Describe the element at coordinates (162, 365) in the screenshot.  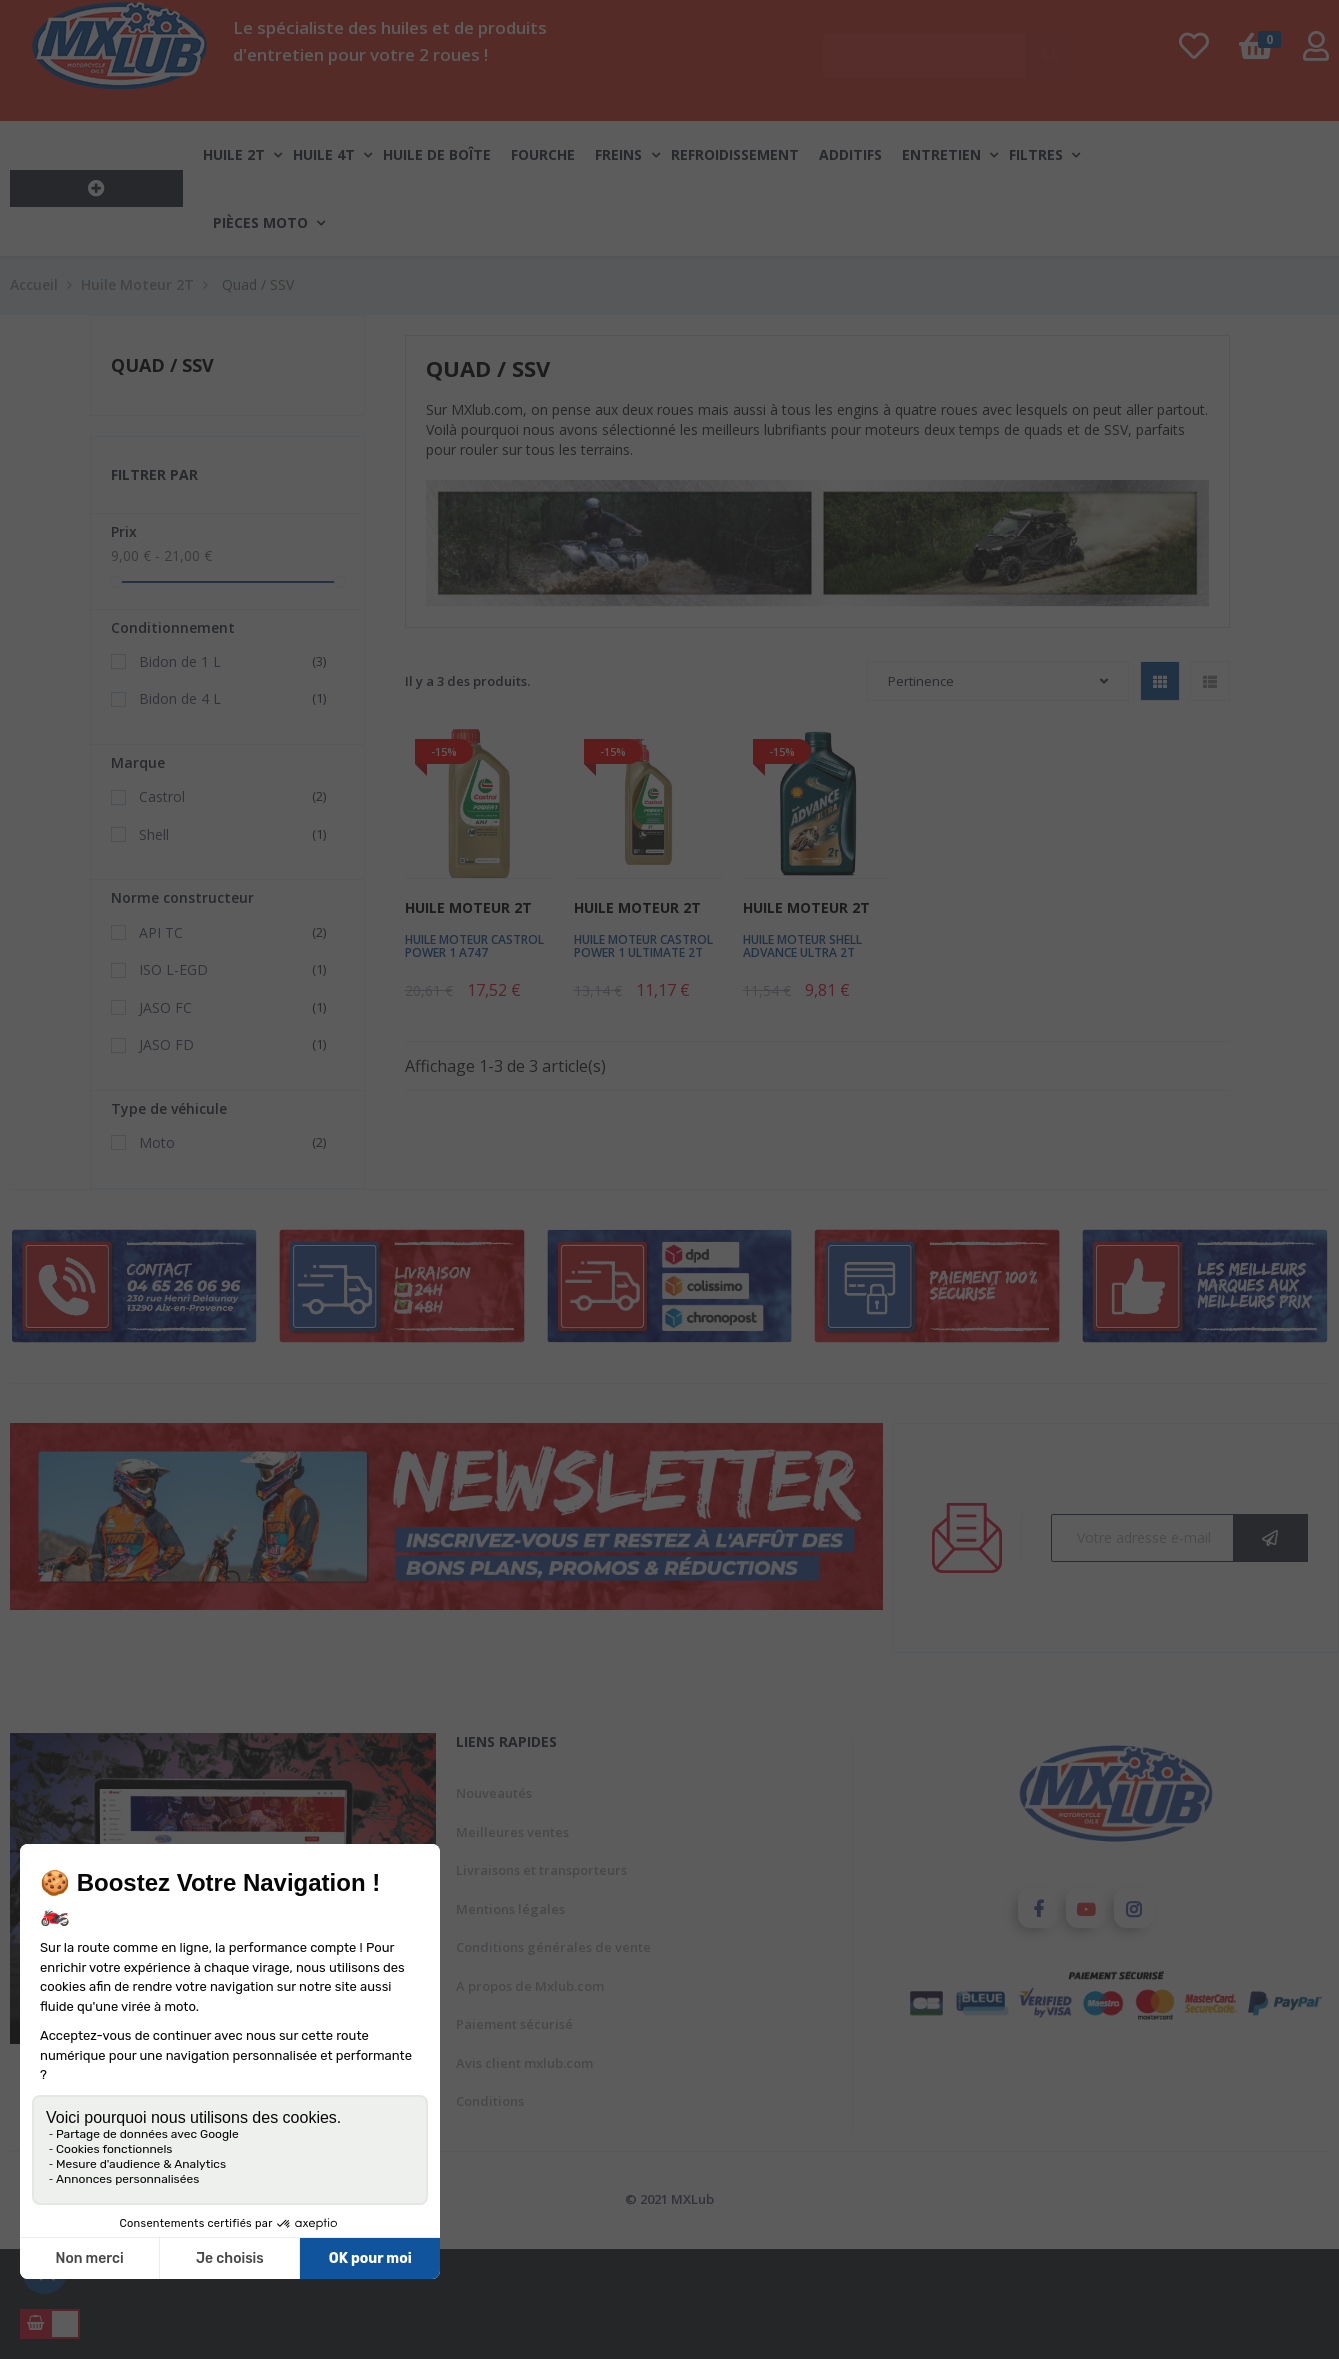
I see `Quad / SSV` at that location.